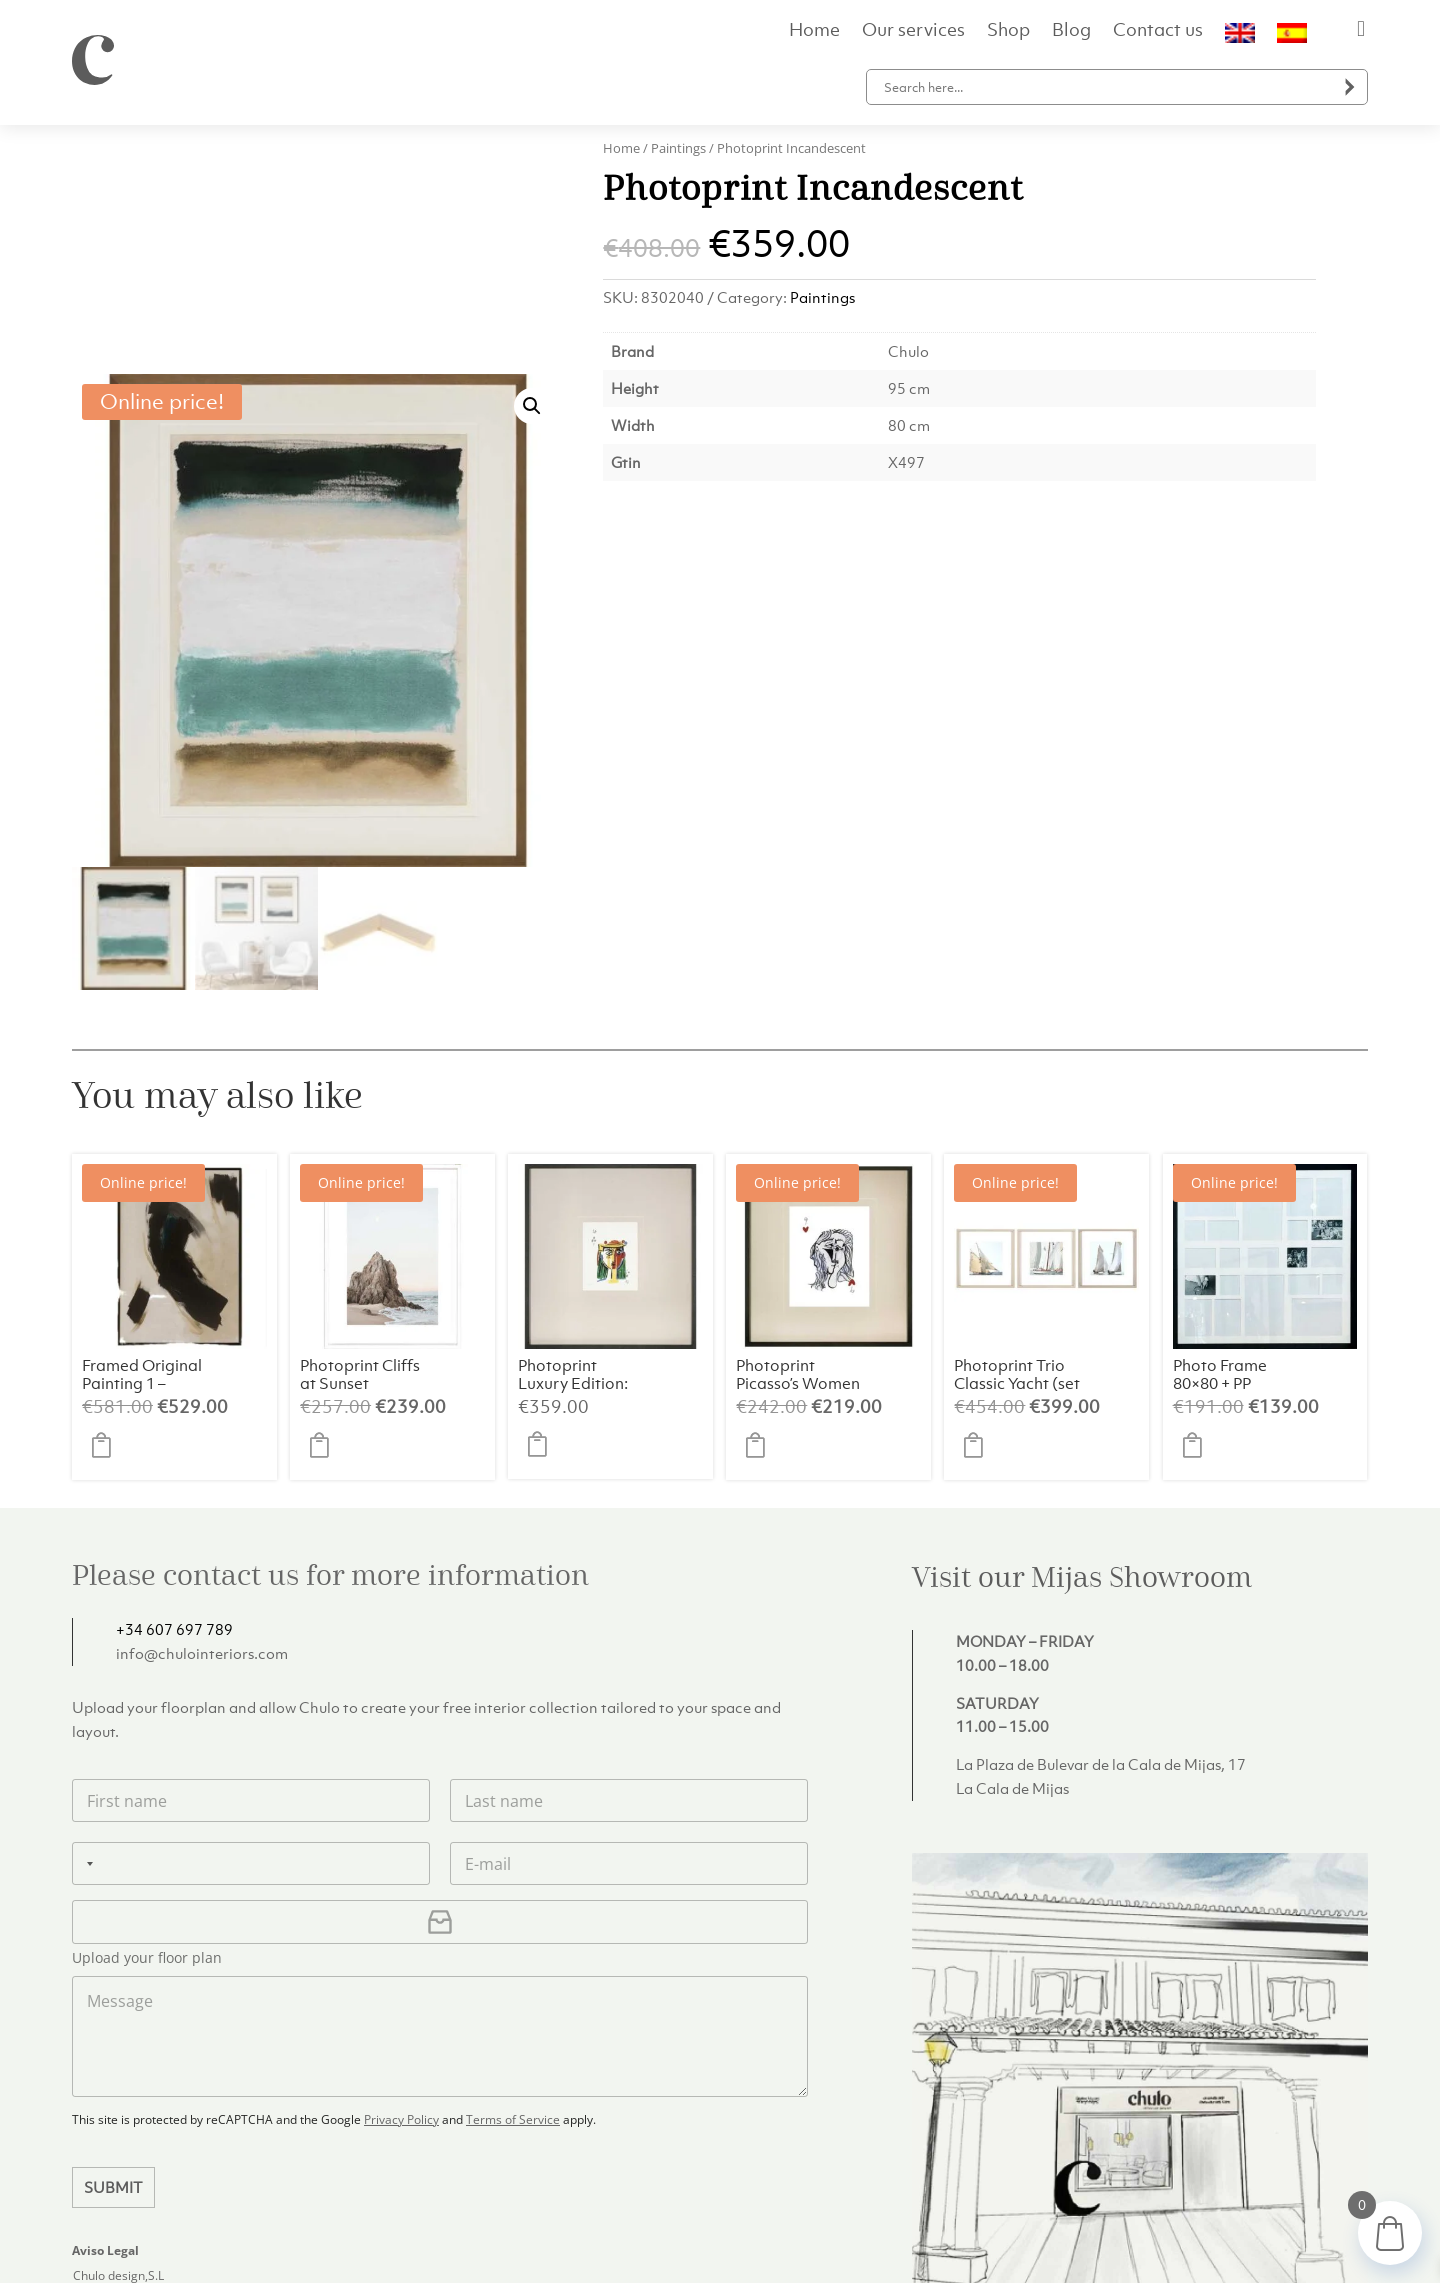  I want to click on Home, so click(814, 32).